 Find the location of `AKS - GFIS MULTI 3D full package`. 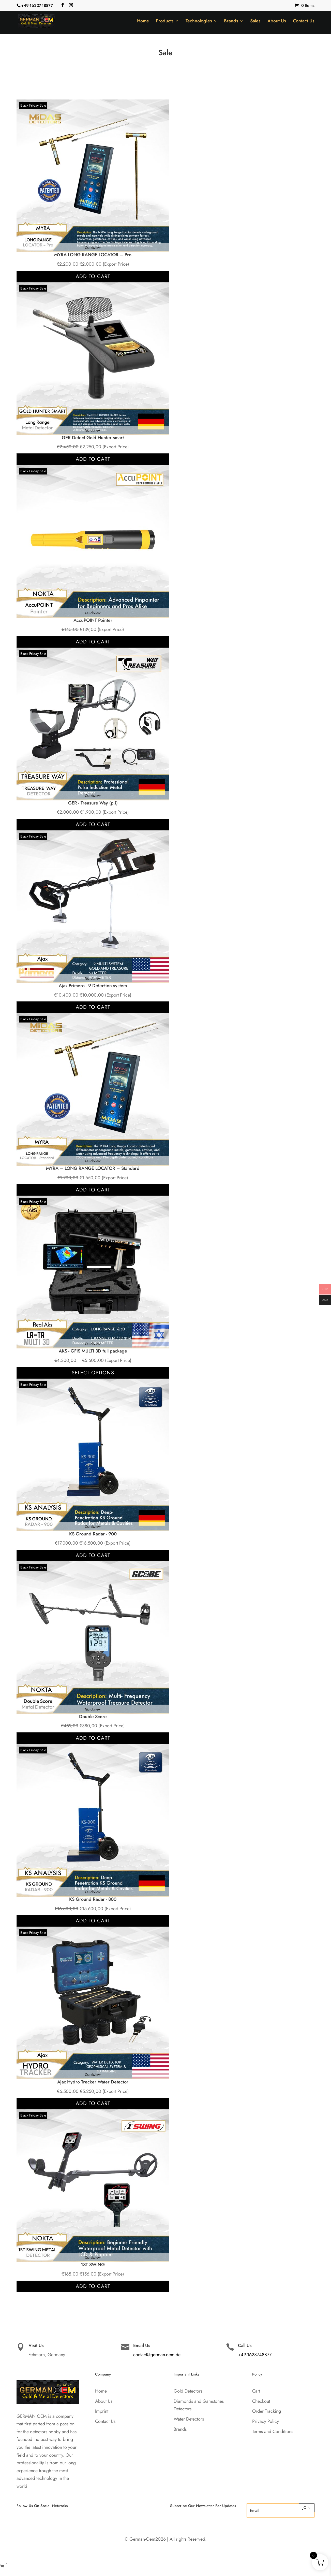

AKS - GFIS MULTI 3D full package is located at coordinates (93, 1351).